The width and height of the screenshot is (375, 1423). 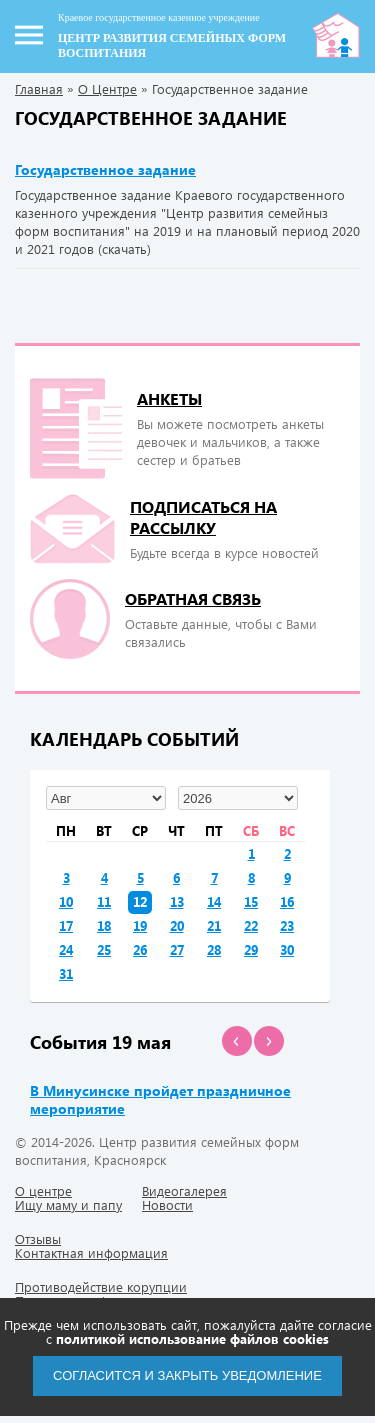 What do you see at coordinates (101, 1286) in the screenshot?
I see `Противодействие корупции` at bounding box center [101, 1286].